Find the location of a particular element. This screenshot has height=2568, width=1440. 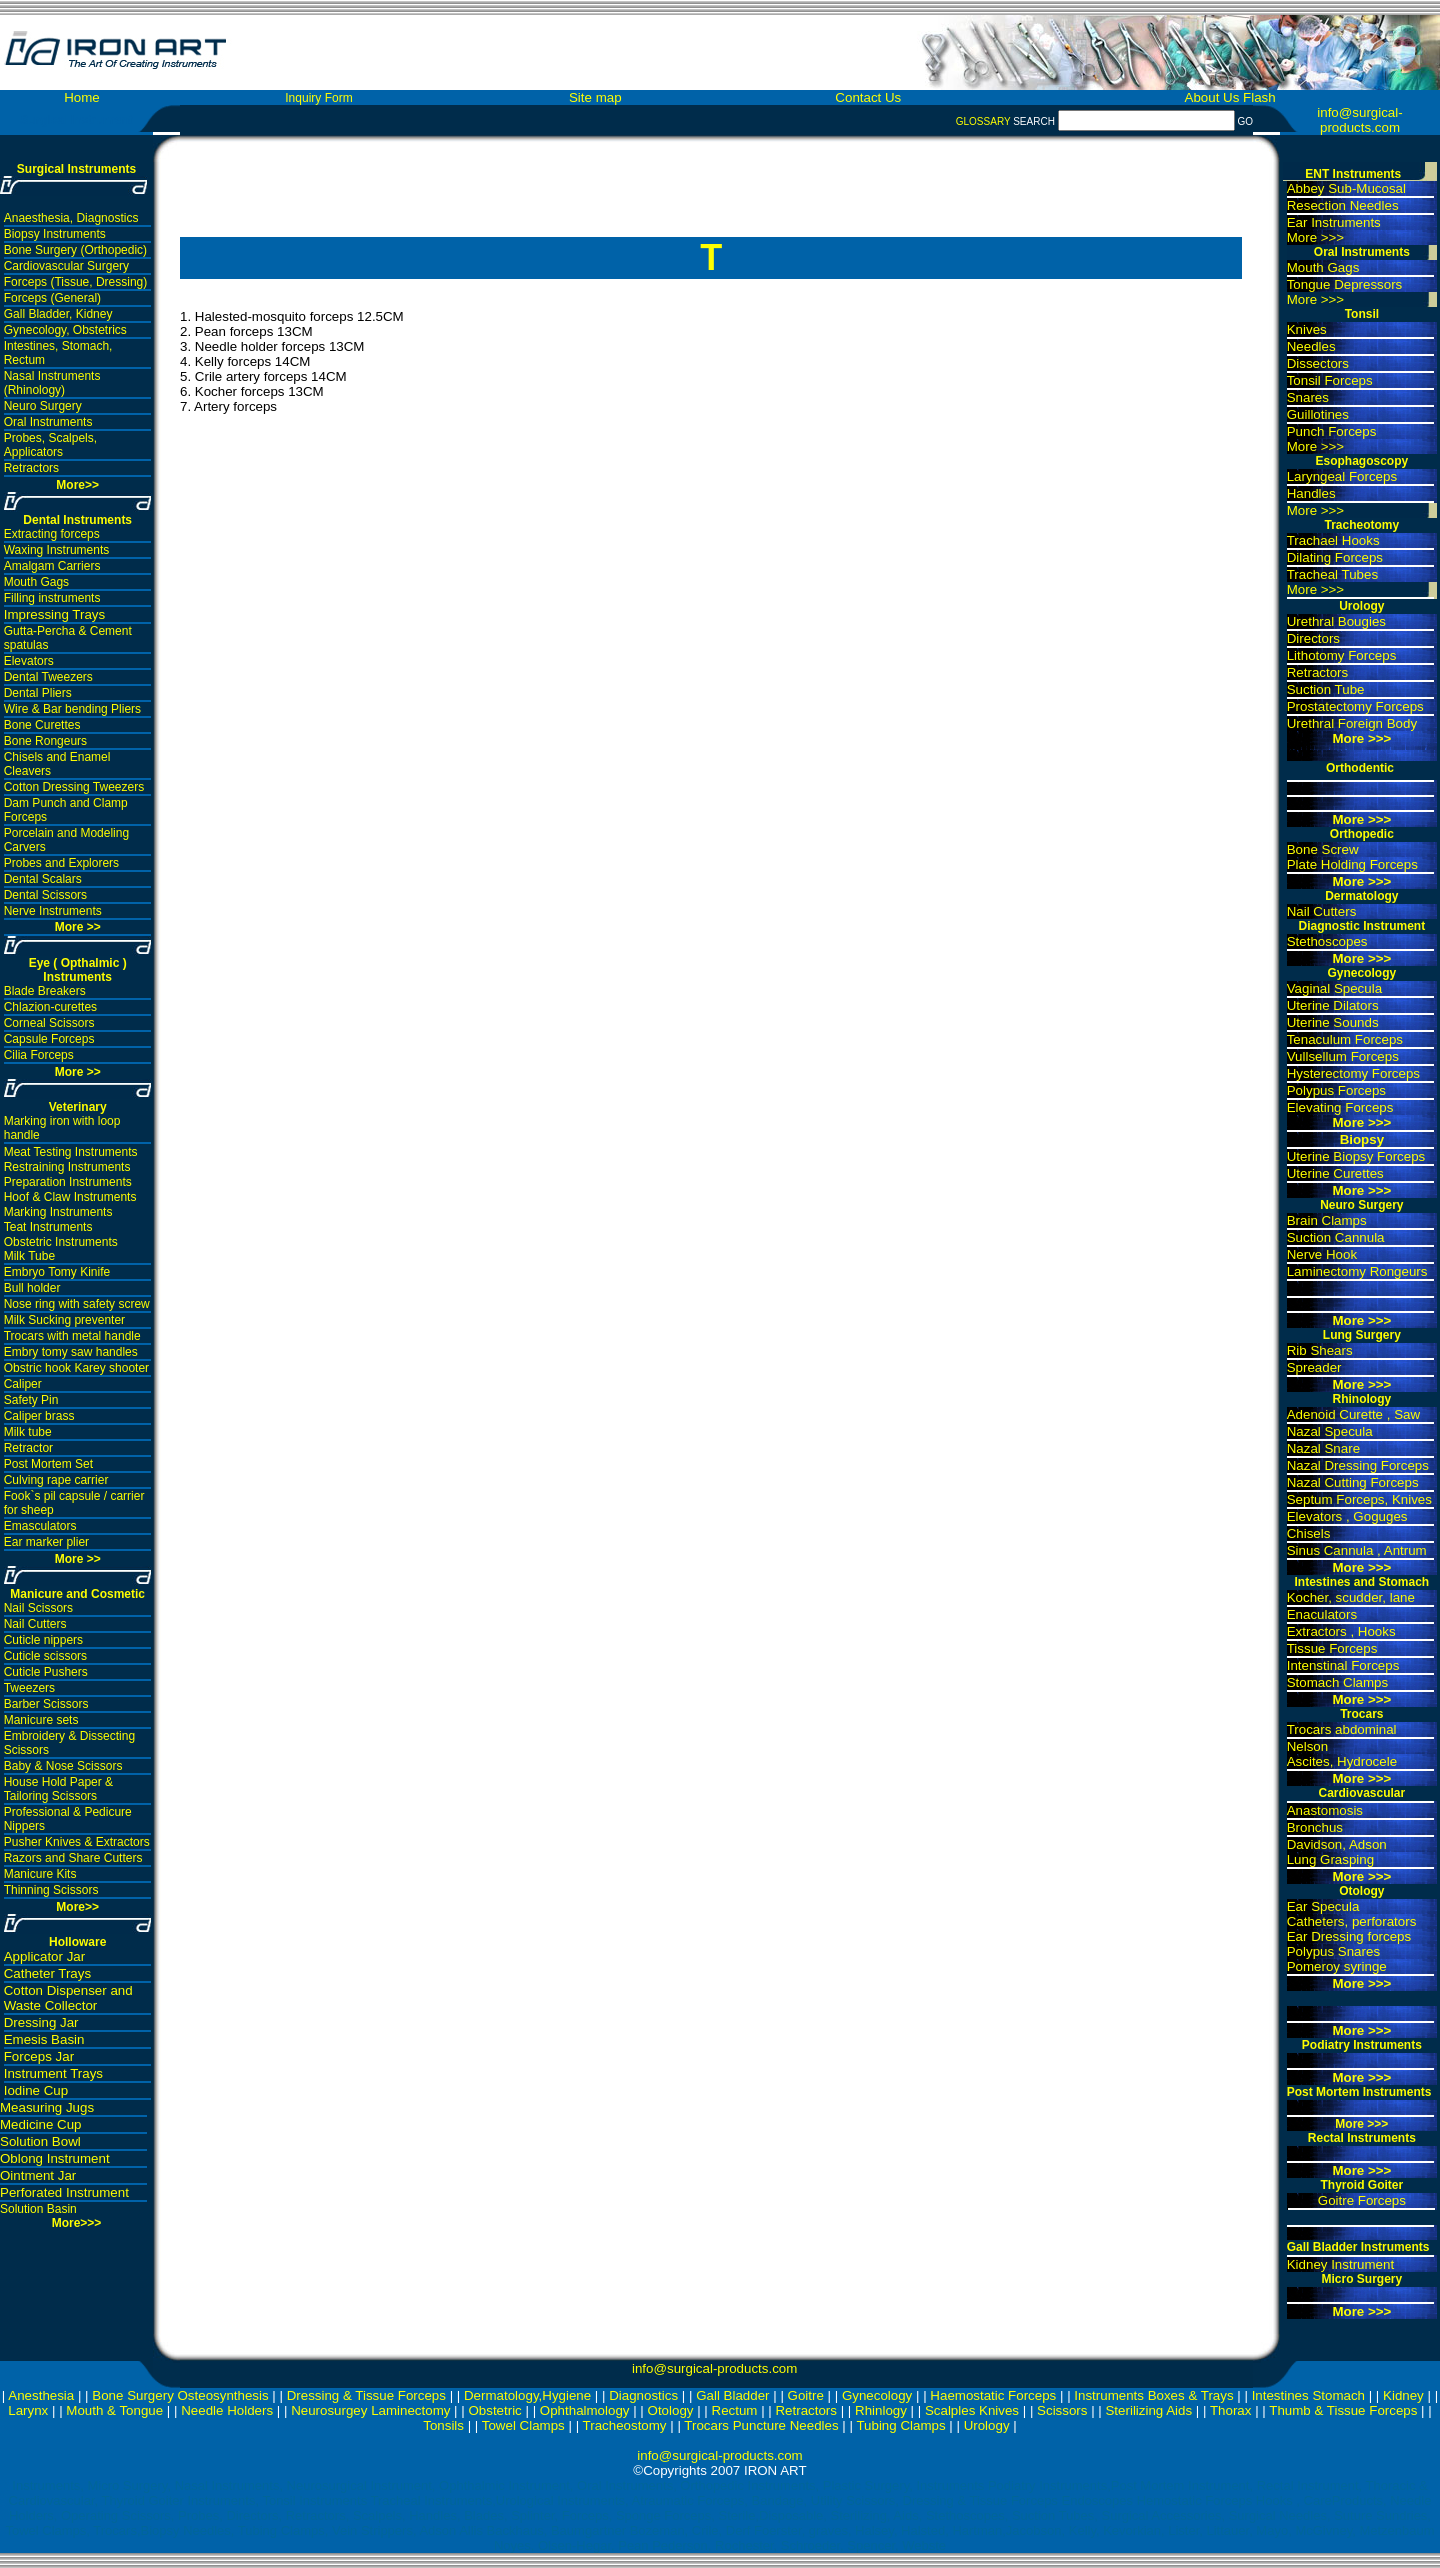

Dressing & Tissue Forceps is located at coordinates (366, 2395).